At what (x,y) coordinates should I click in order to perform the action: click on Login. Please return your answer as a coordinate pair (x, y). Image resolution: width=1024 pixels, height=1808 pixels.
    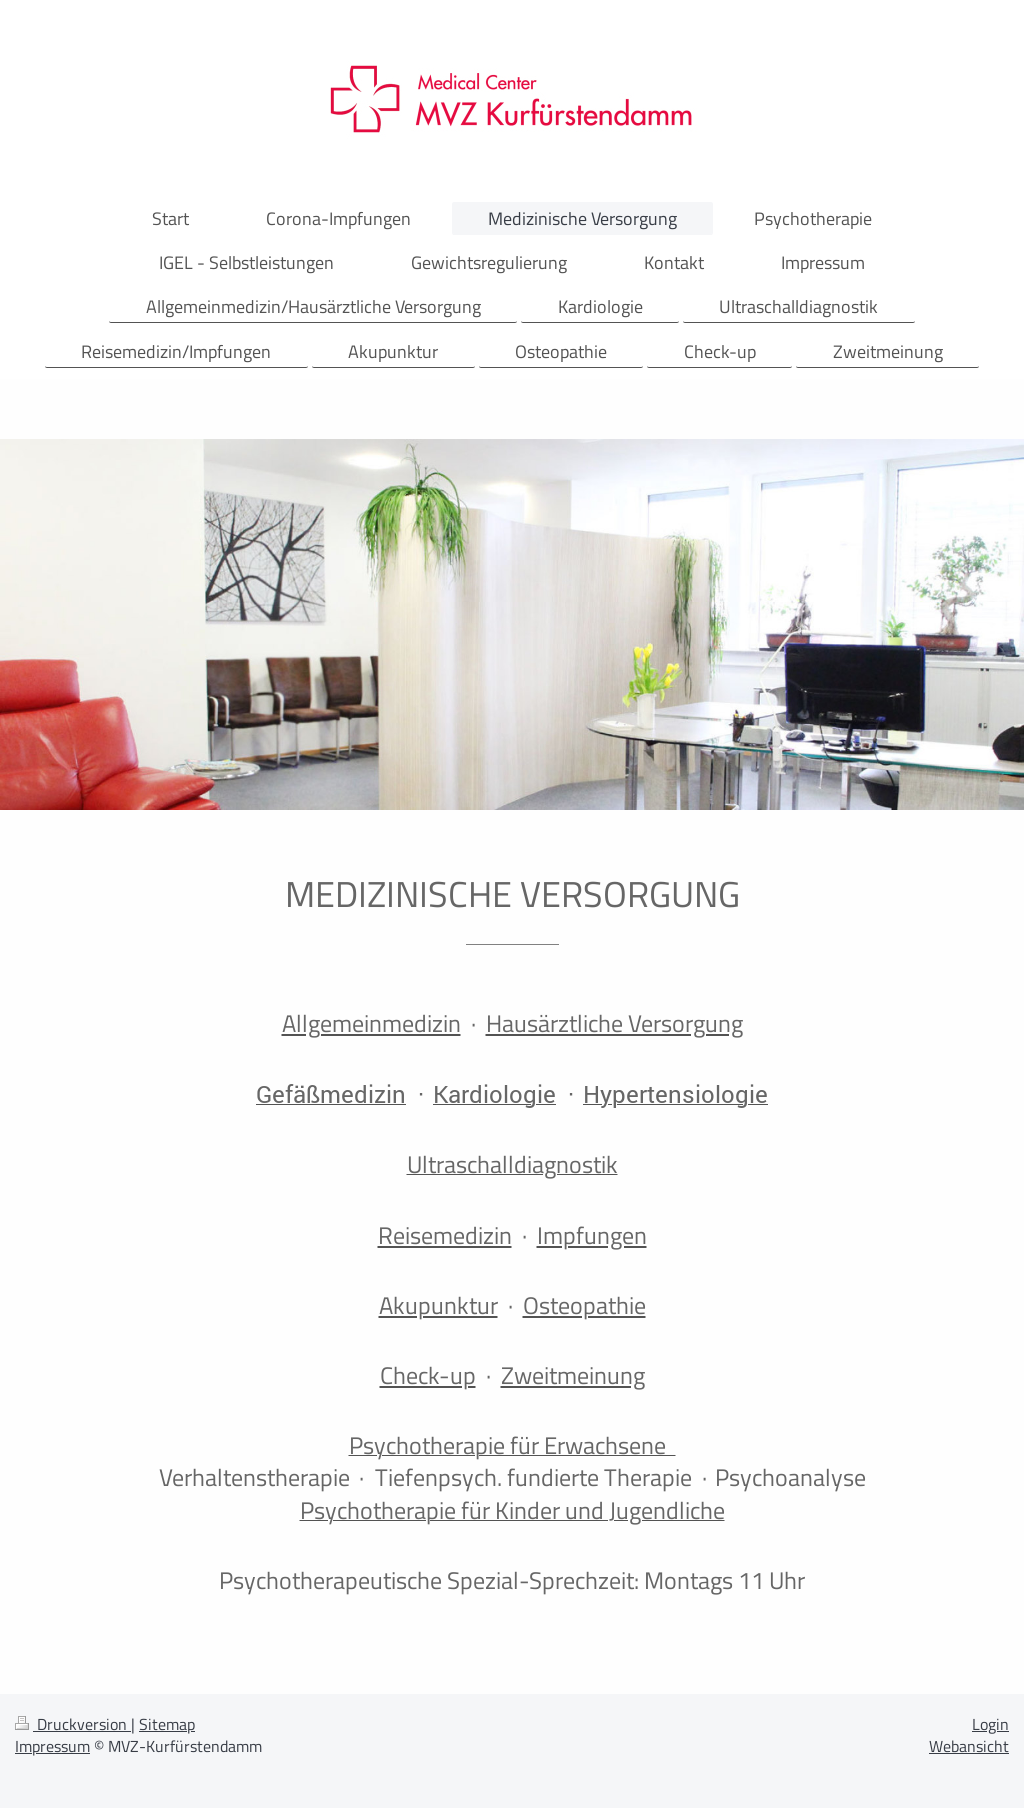
    Looking at the image, I should click on (990, 1724).